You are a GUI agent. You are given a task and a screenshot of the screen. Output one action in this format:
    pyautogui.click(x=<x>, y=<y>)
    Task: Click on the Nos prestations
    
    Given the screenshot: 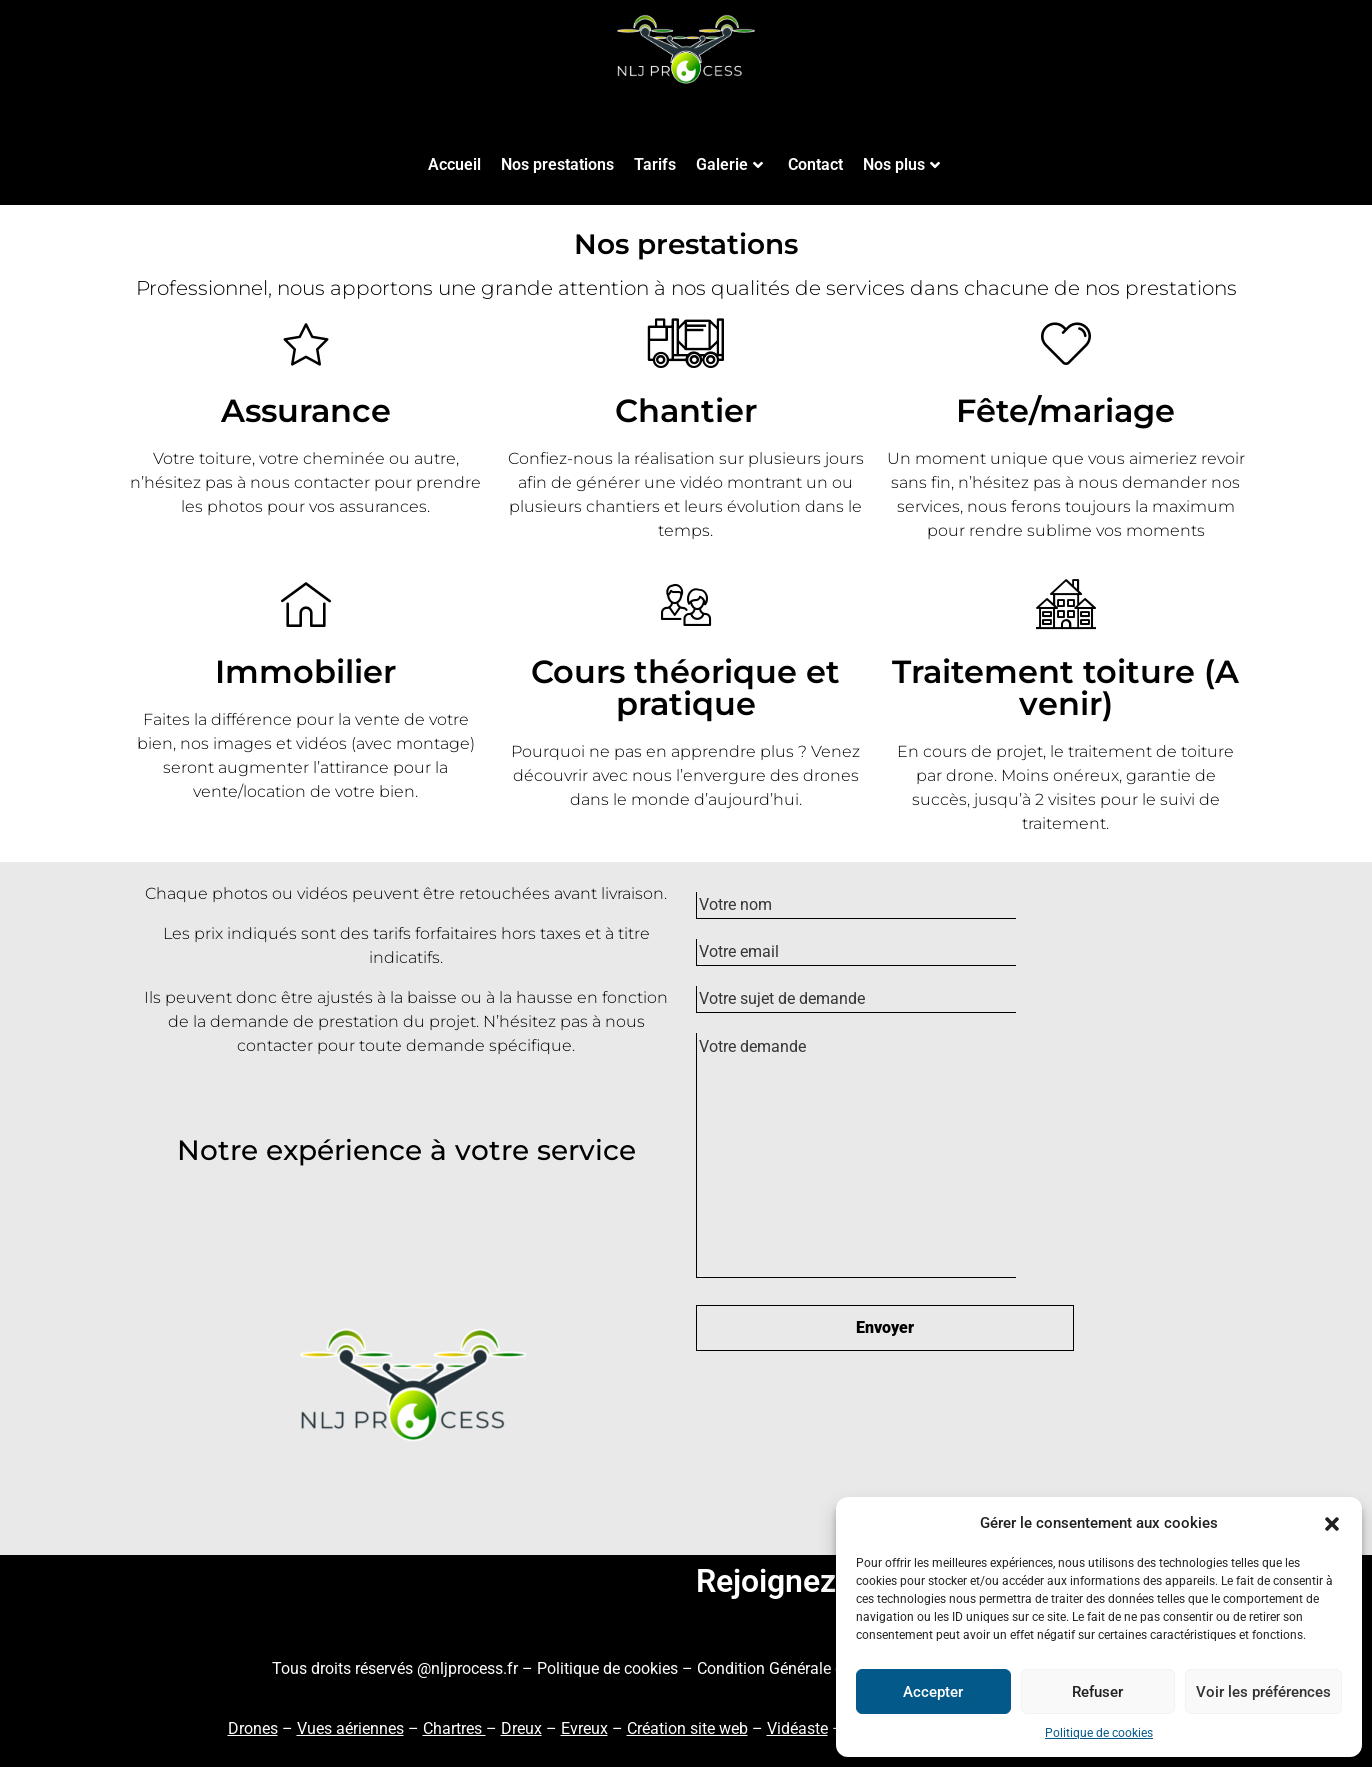 What is the action you would take?
    pyautogui.click(x=557, y=164)
    